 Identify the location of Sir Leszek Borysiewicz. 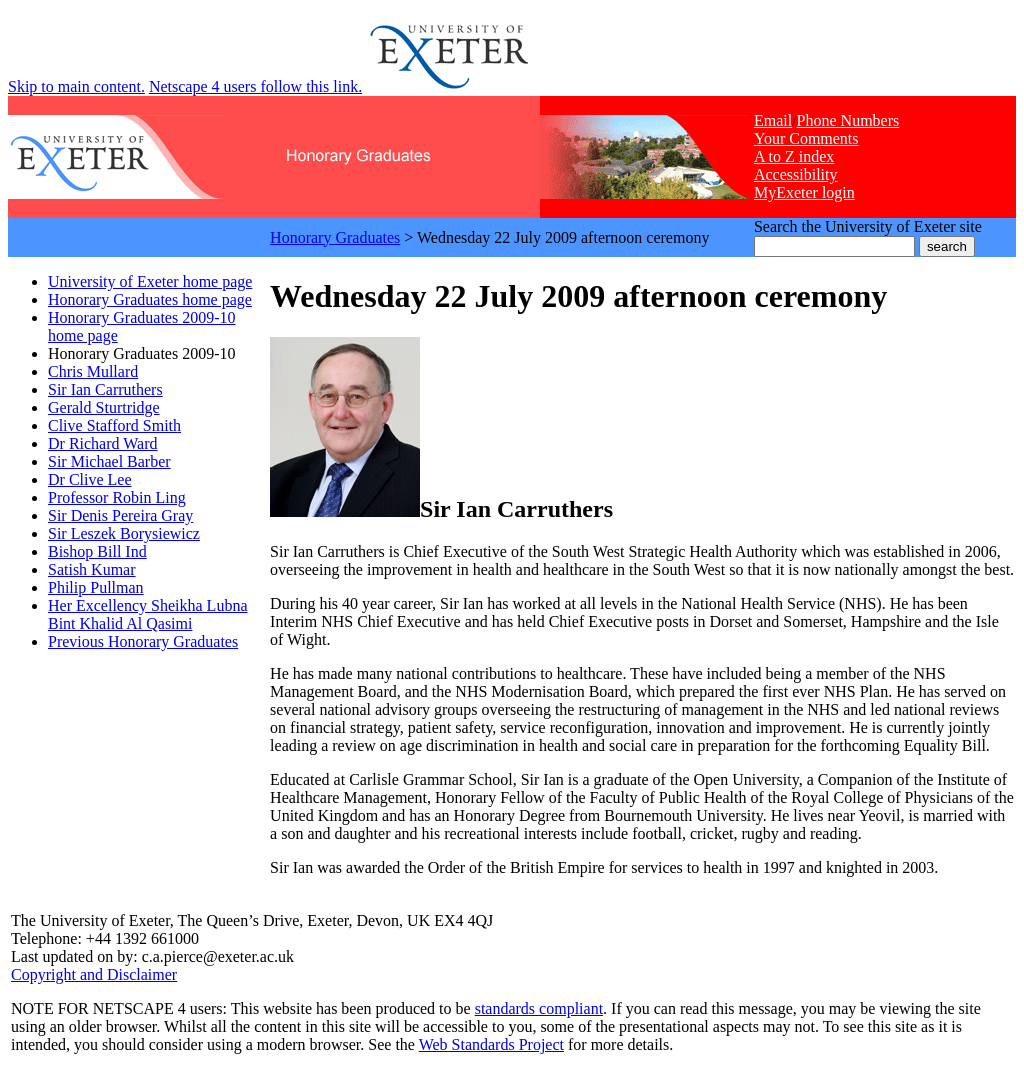
(124, 533).